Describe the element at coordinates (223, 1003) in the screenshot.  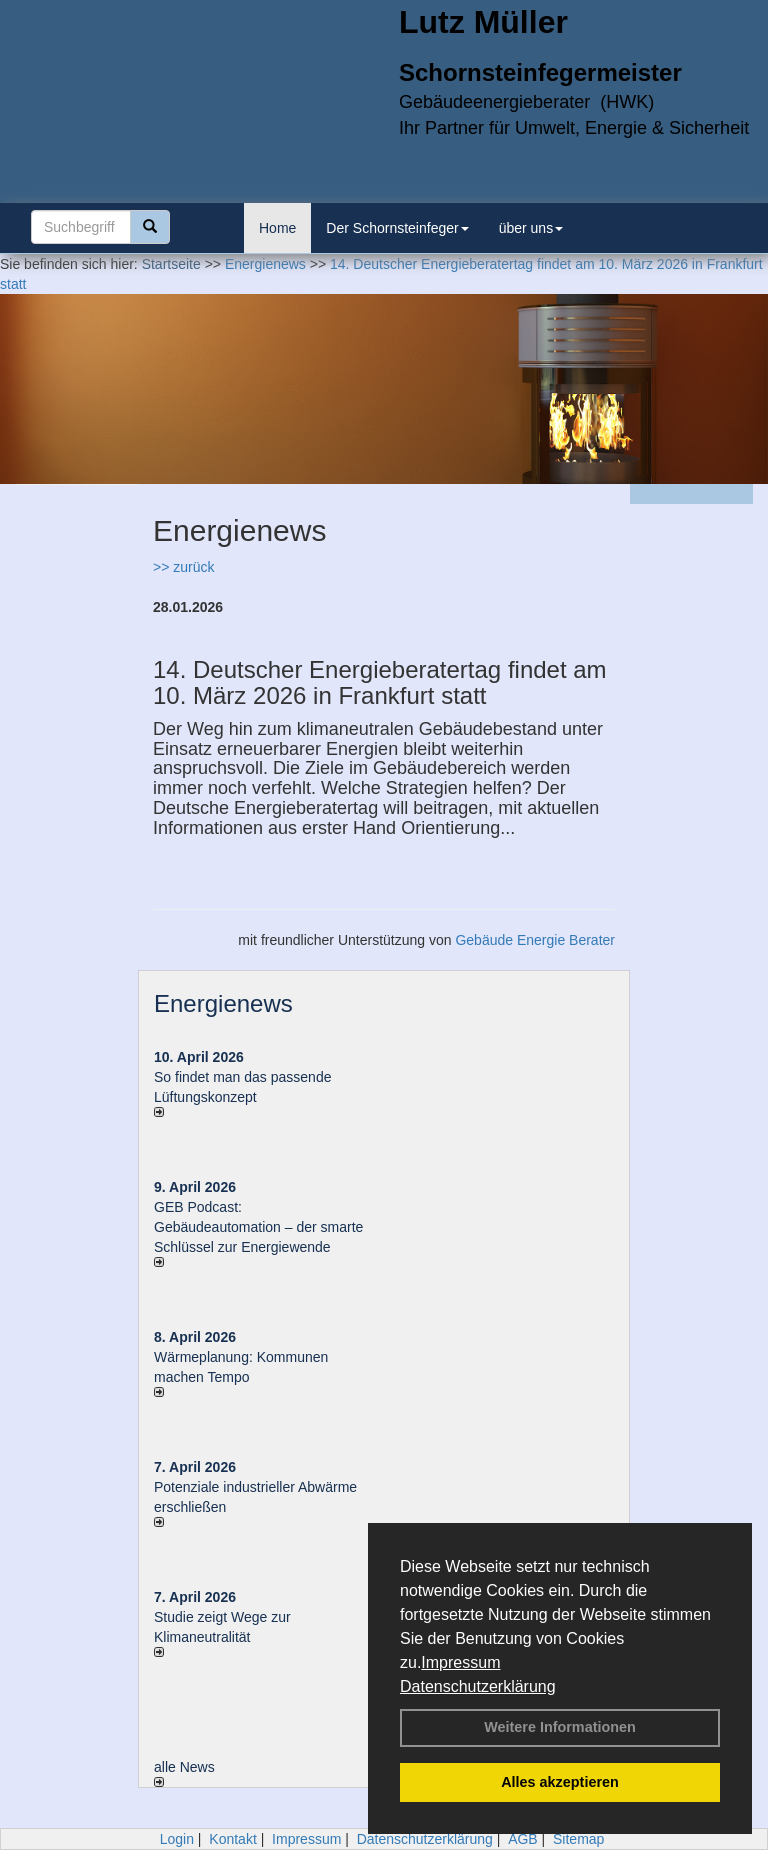
I see `Energienews` at that location.